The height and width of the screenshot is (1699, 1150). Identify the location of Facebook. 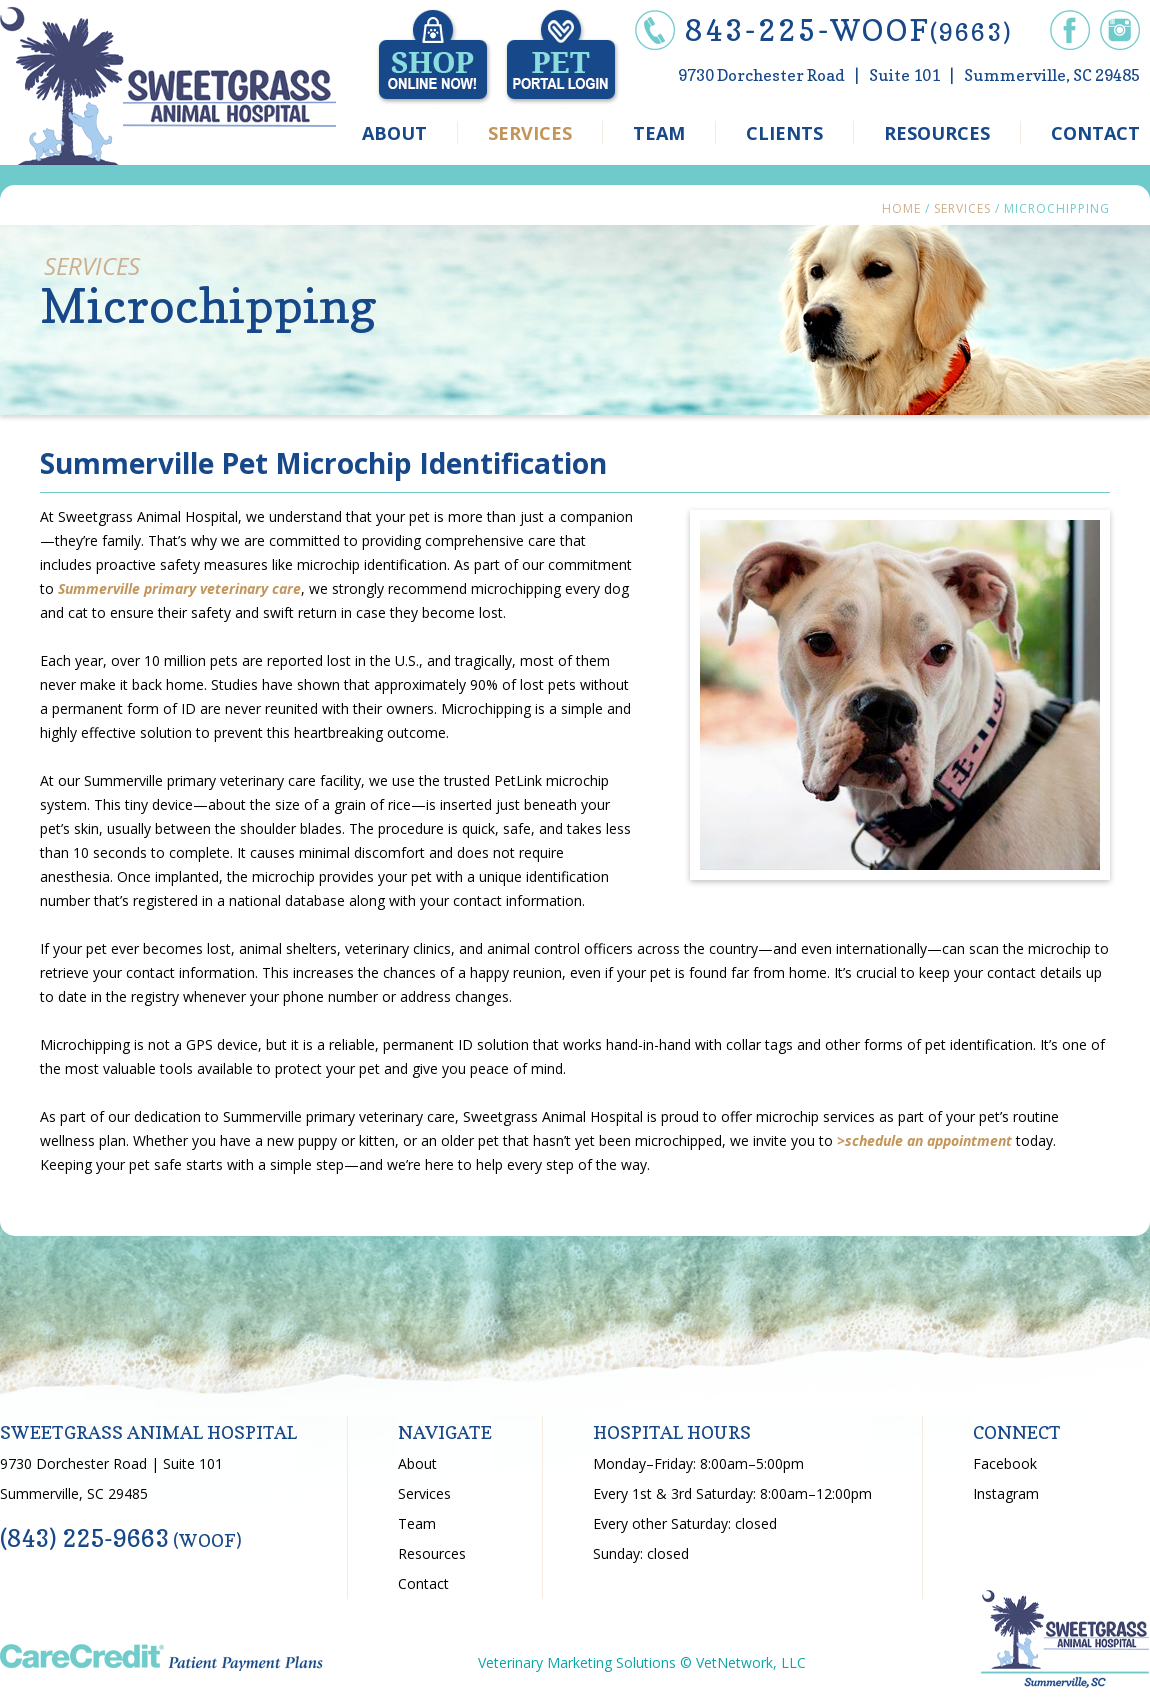
(1005, 1463).